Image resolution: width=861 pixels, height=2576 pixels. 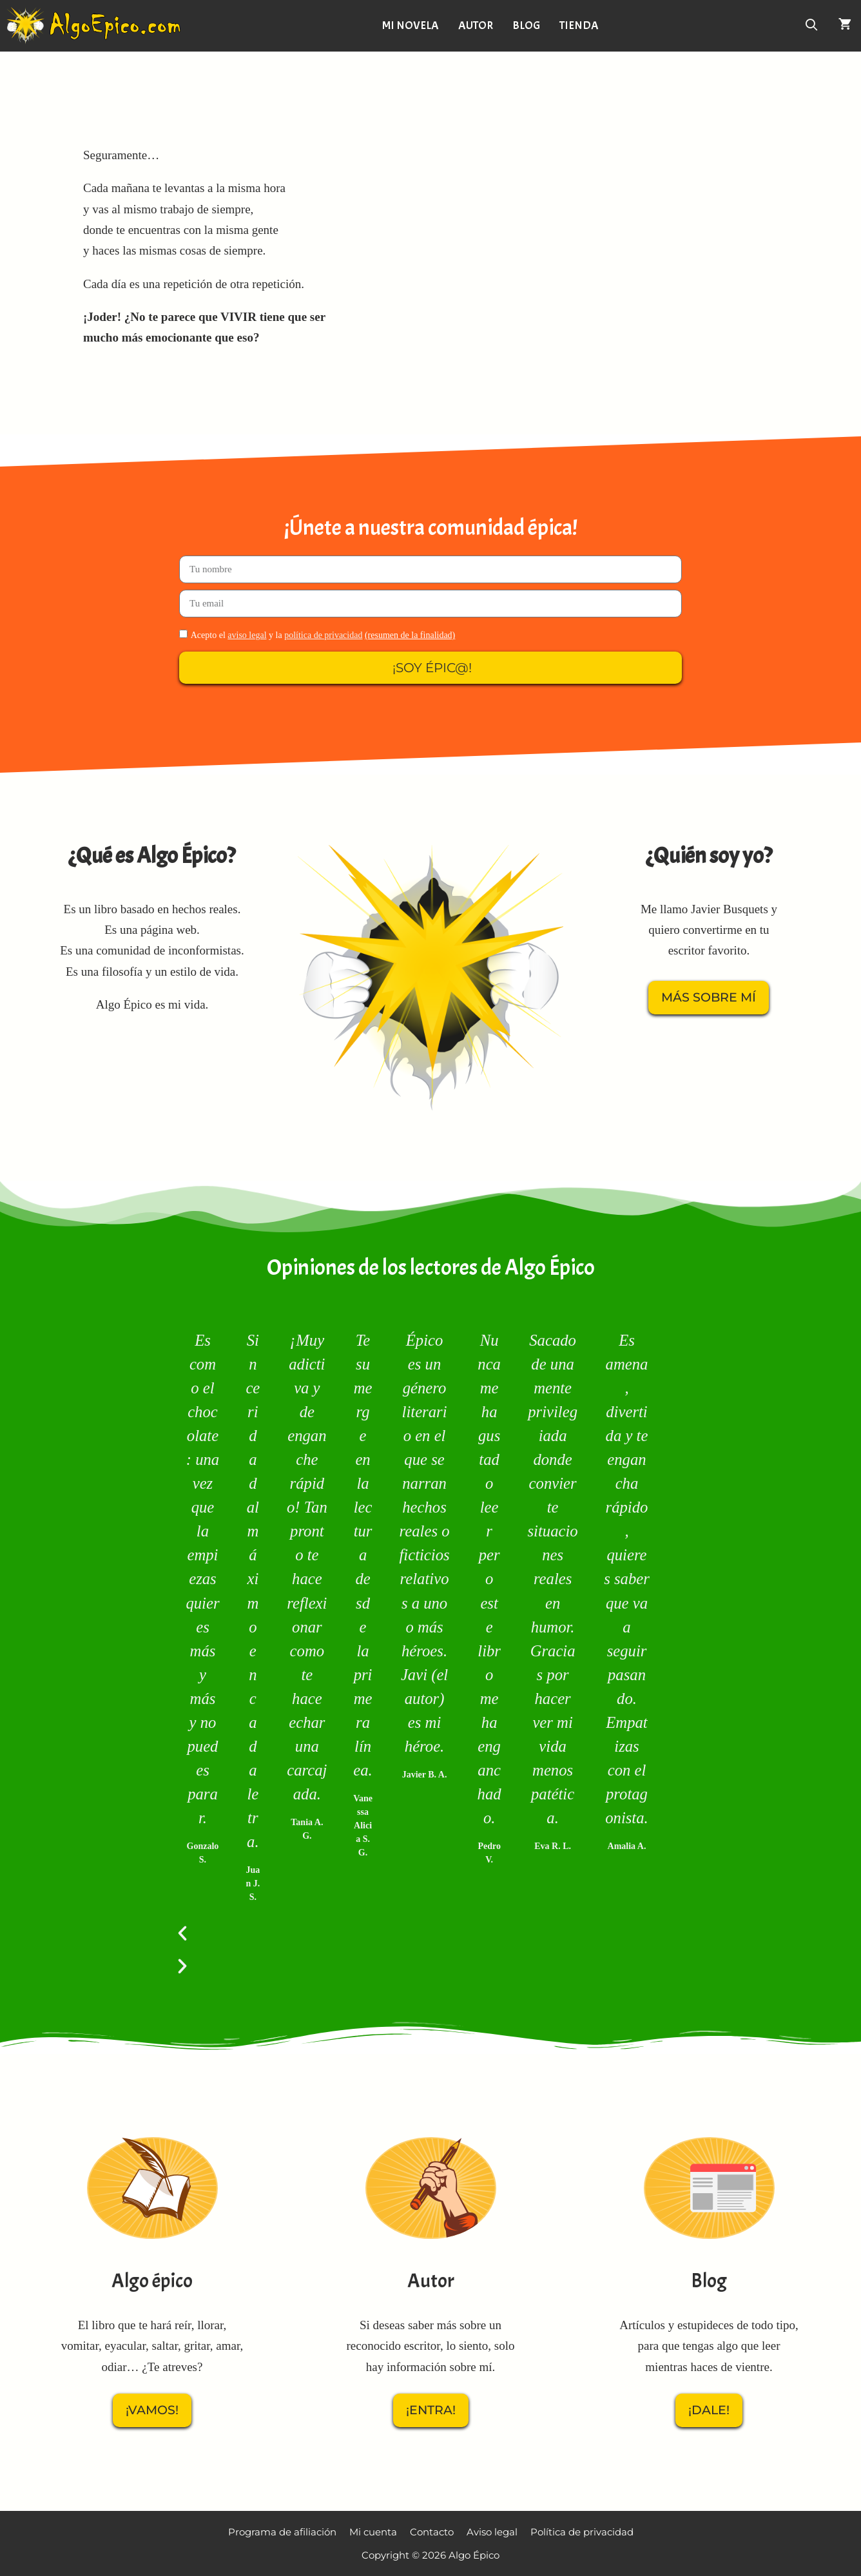 What do you see at coordinates (492, 2532) in the screenshot?
I see `Aviso legal` at bounding box center [492, 2532].